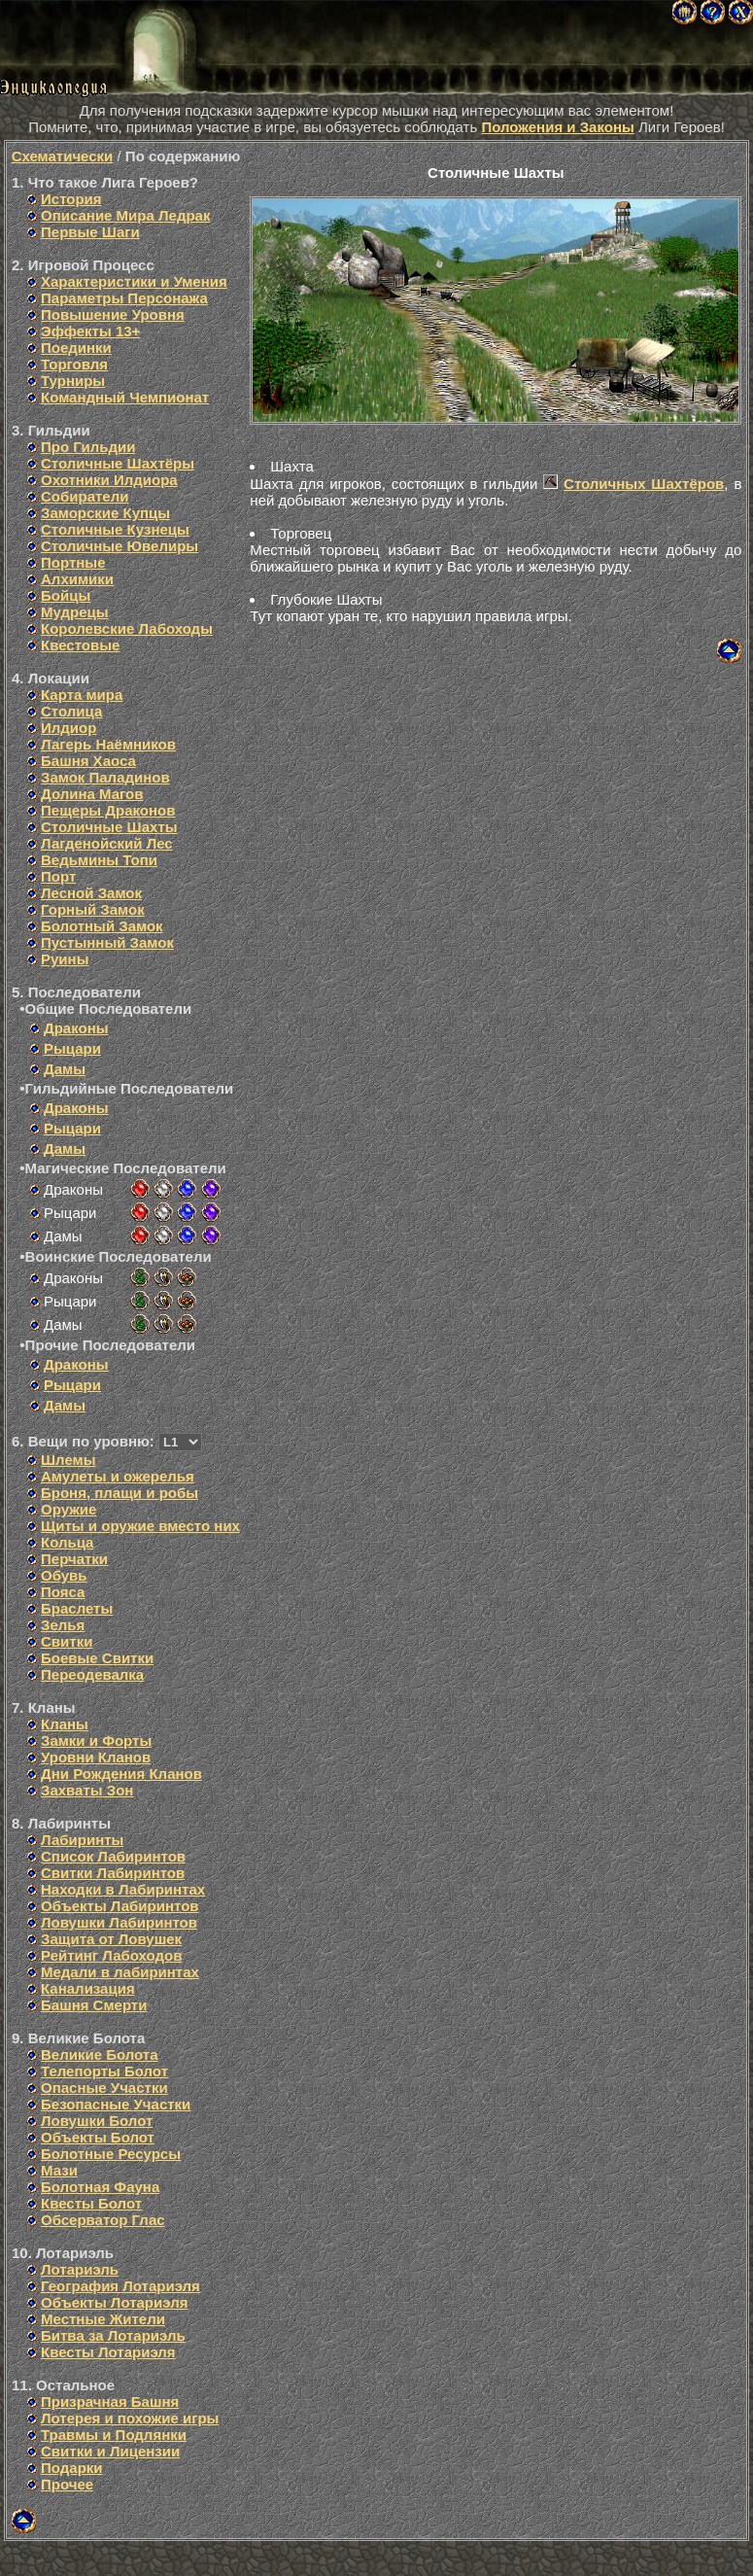  What do you see at coordinates (113, 2335) in the screenshot?
I see `Битва за Лотариэль` at bounding box center [113, 2335].